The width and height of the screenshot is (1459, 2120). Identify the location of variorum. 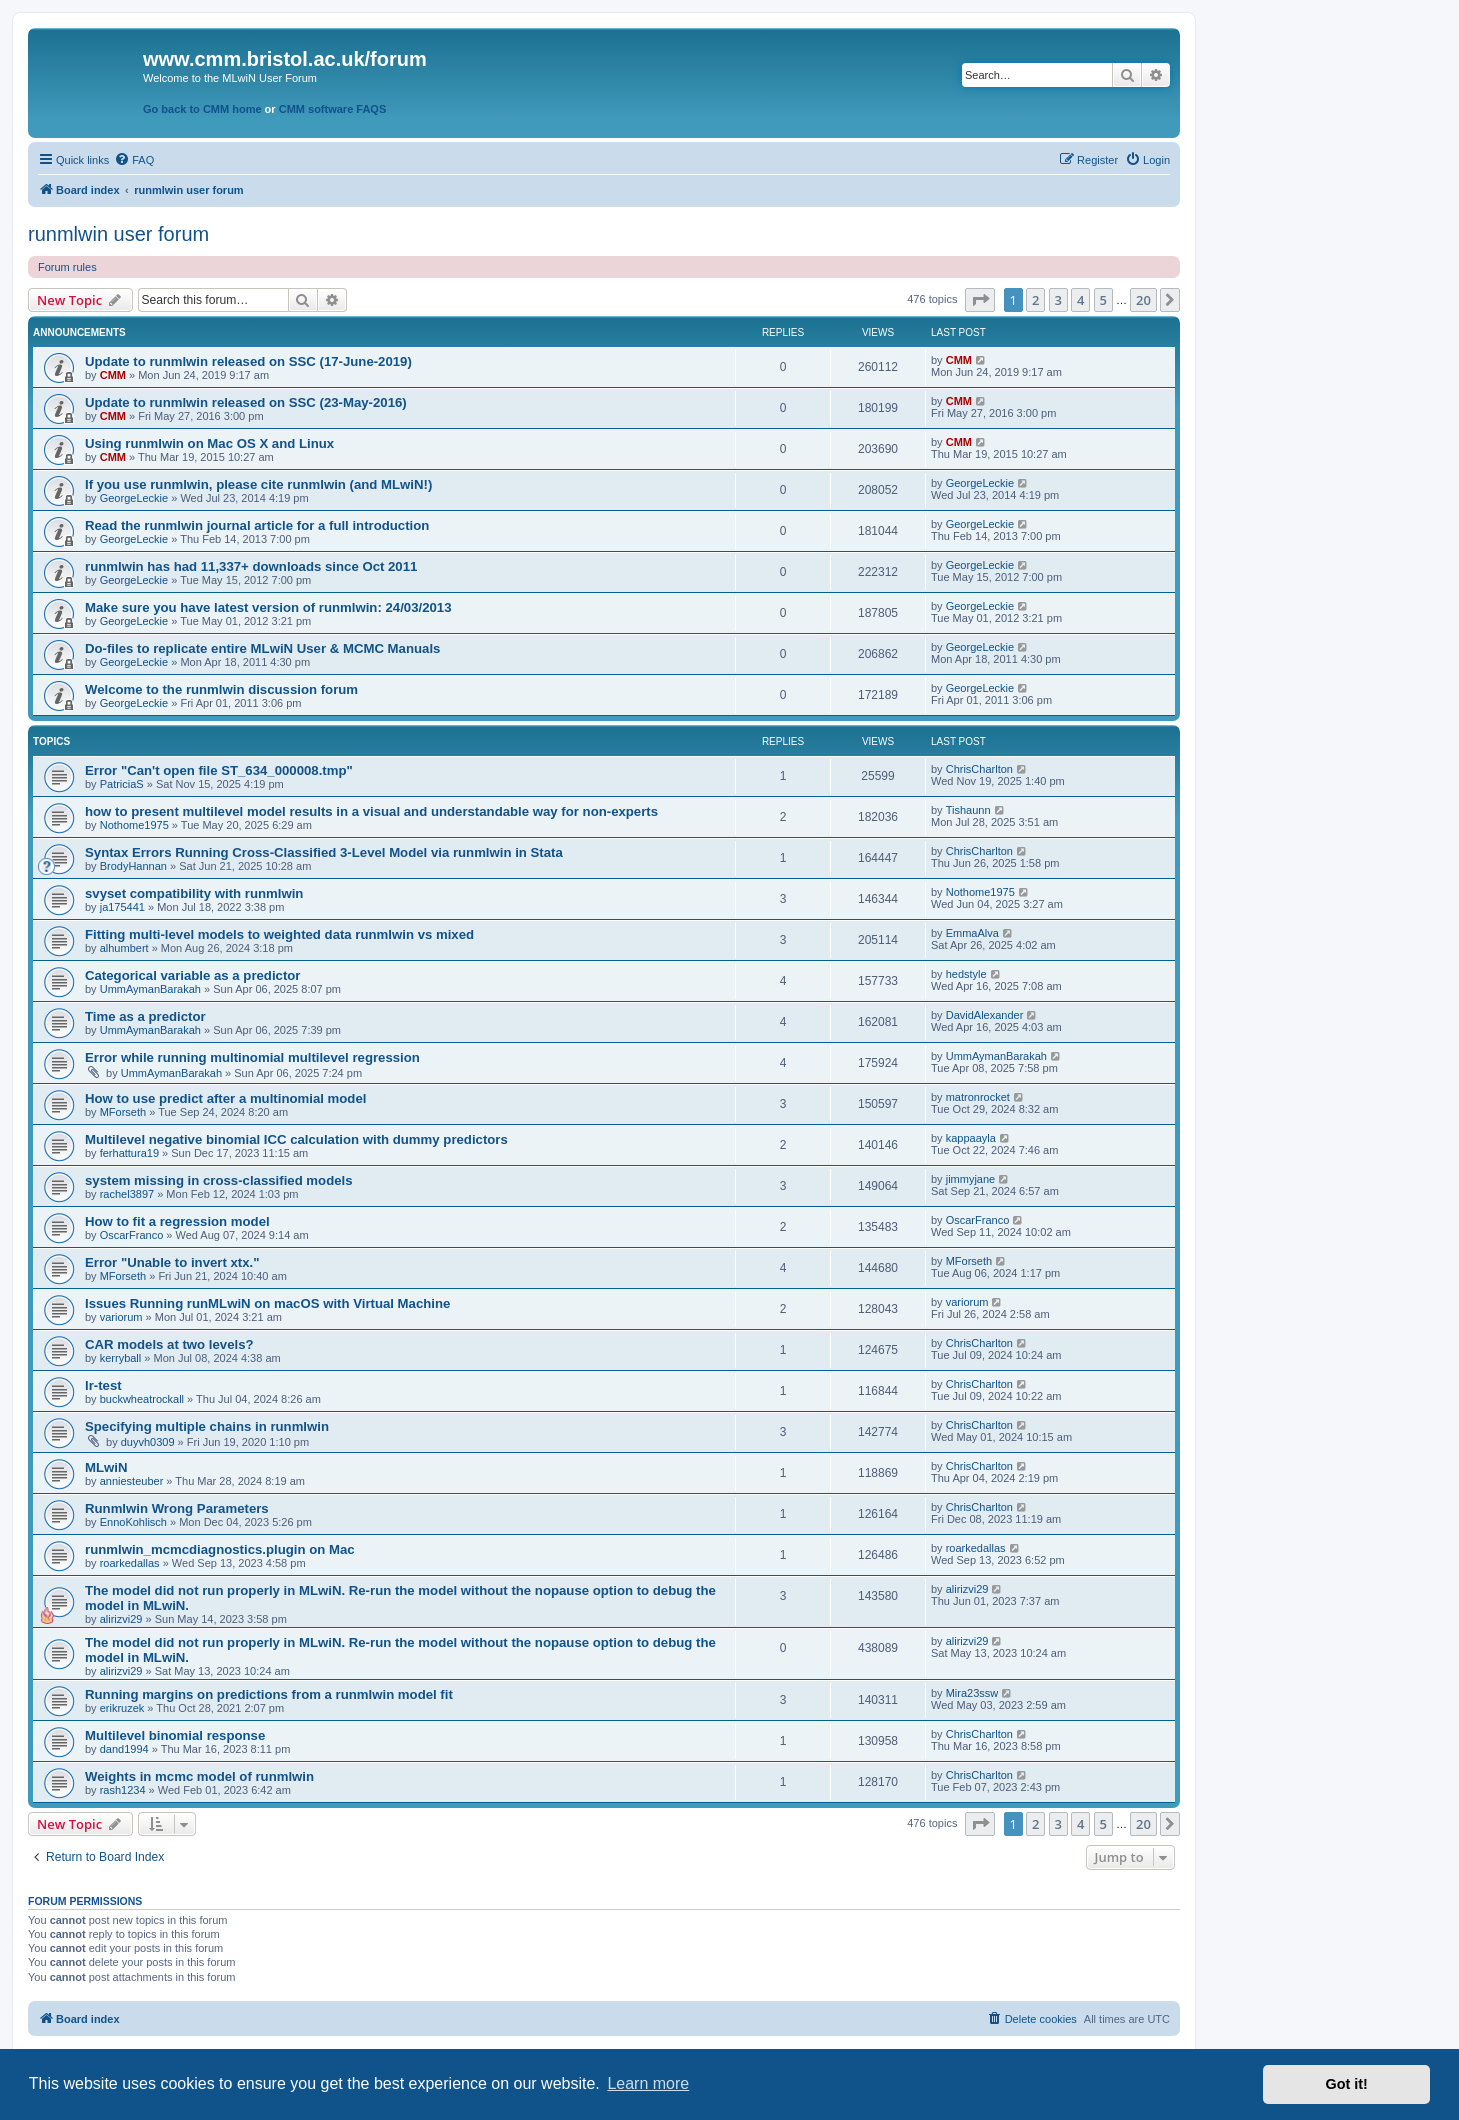
(121, 1317).